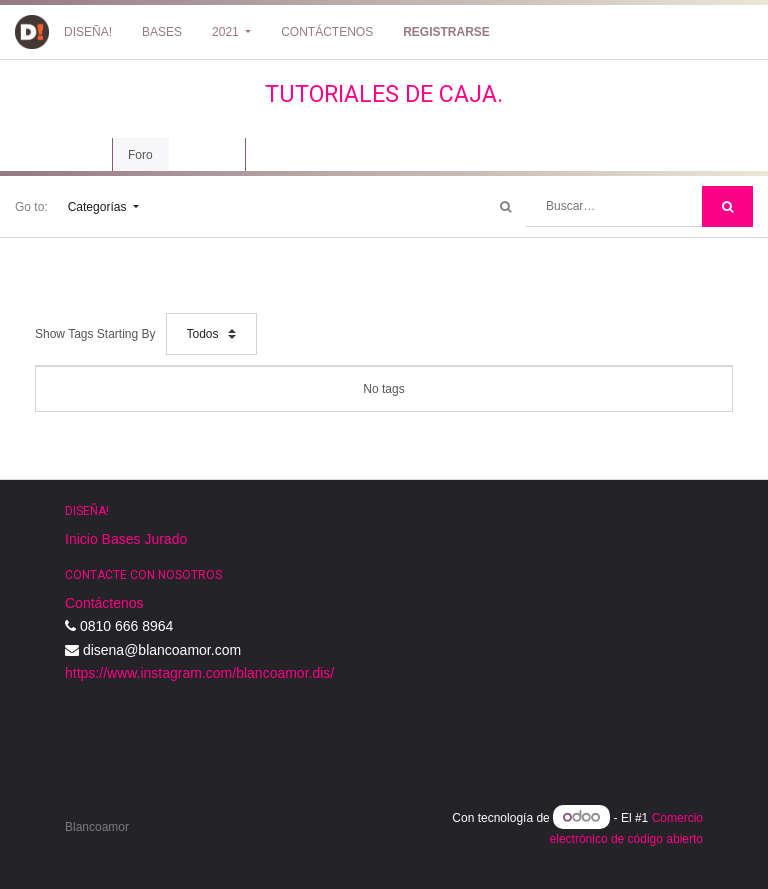  I want to click on Foro, so click(140, 155).